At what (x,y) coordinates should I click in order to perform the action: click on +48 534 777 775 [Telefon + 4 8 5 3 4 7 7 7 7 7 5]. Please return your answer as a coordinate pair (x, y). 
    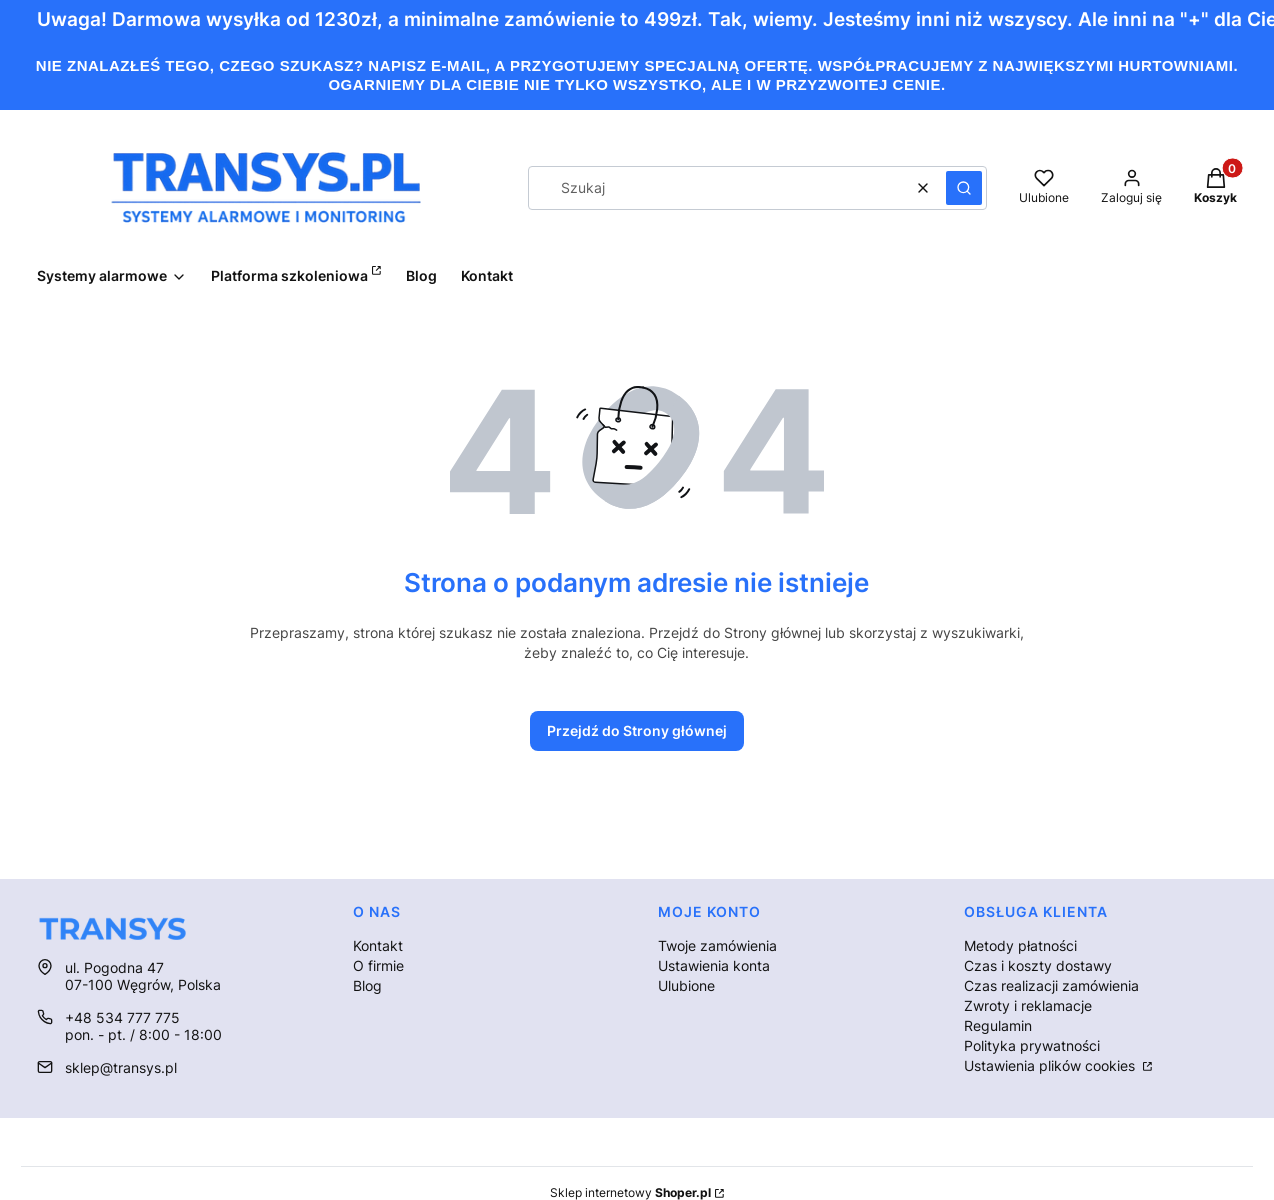
    Looking at the image, I should click on (122, 1017).